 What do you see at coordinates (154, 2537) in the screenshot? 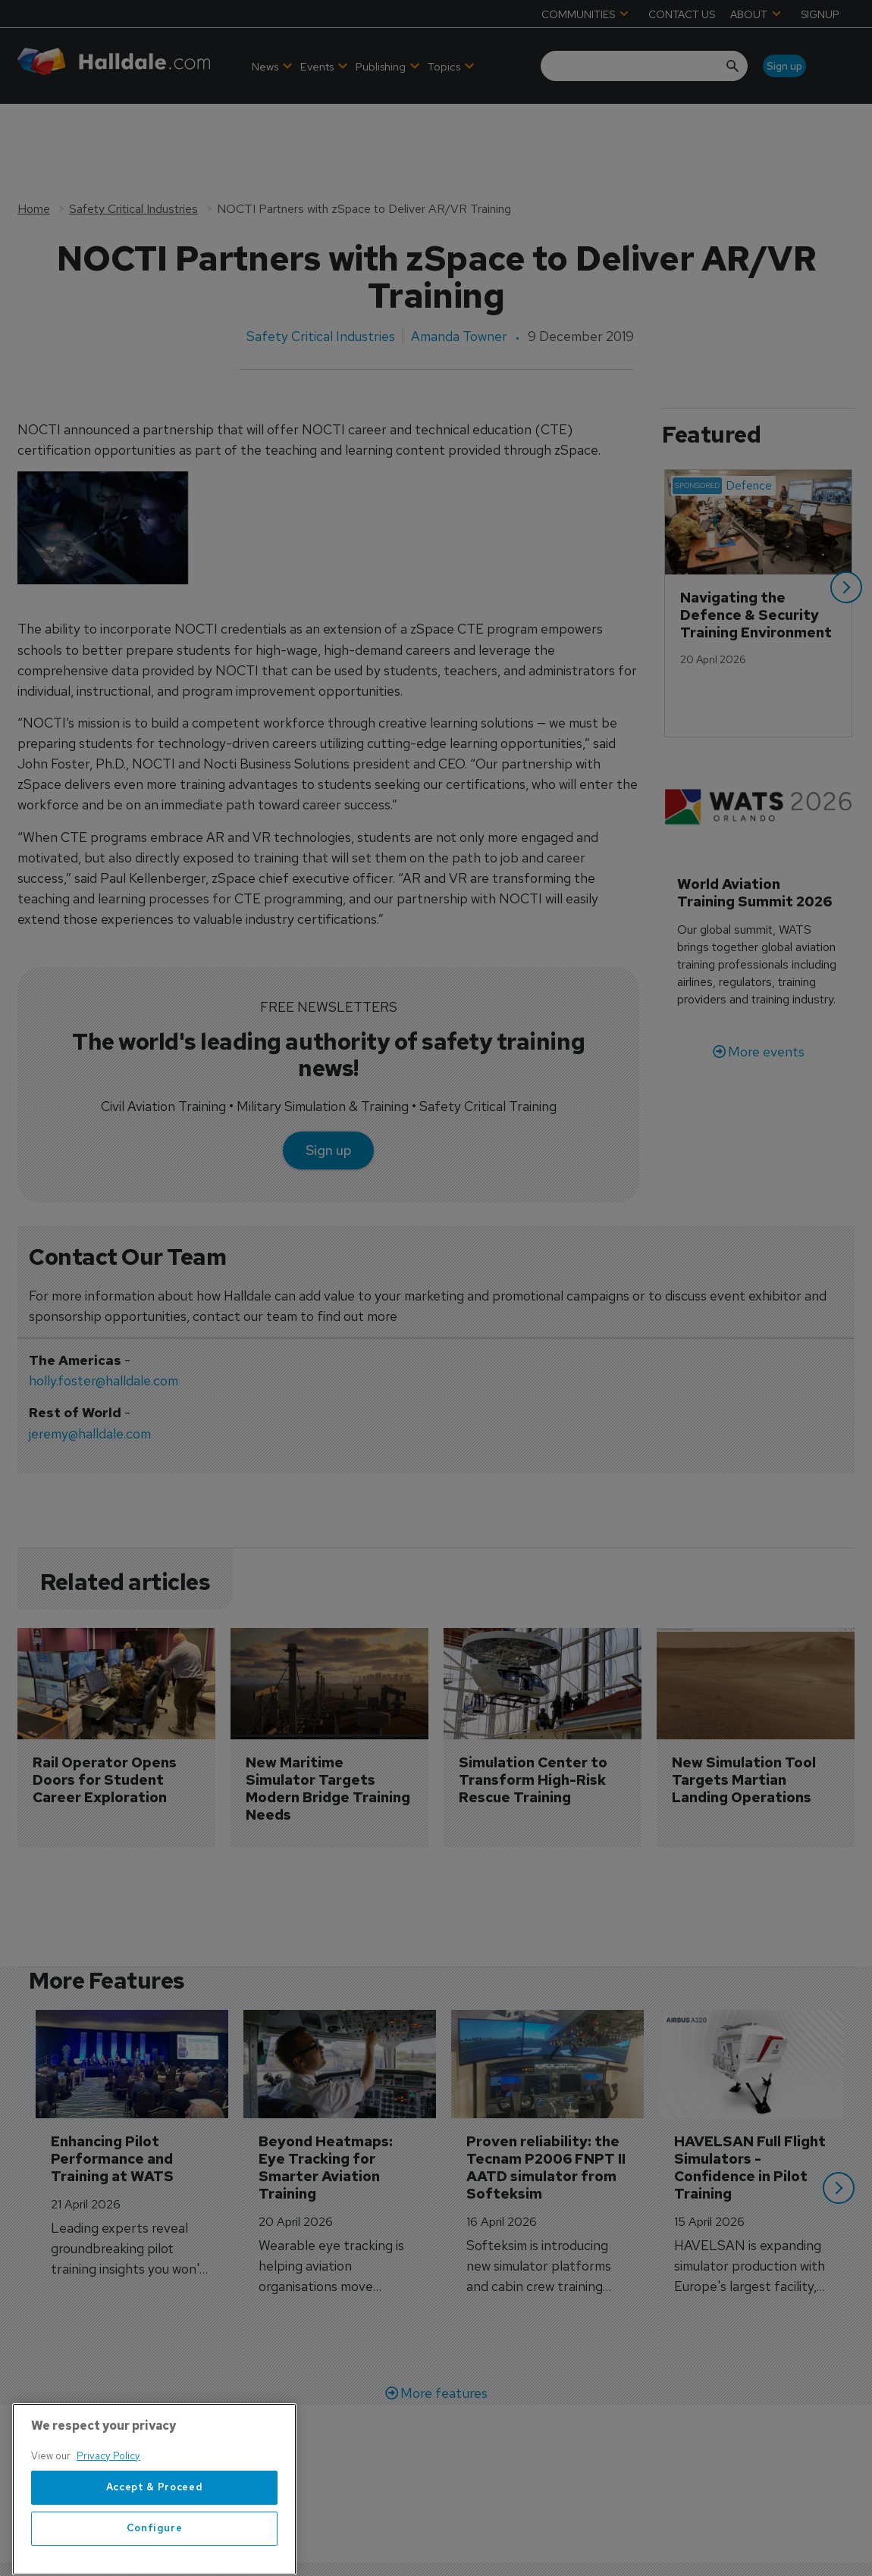
I see `Accept & Proceed` at bounding box center [154, 2537].